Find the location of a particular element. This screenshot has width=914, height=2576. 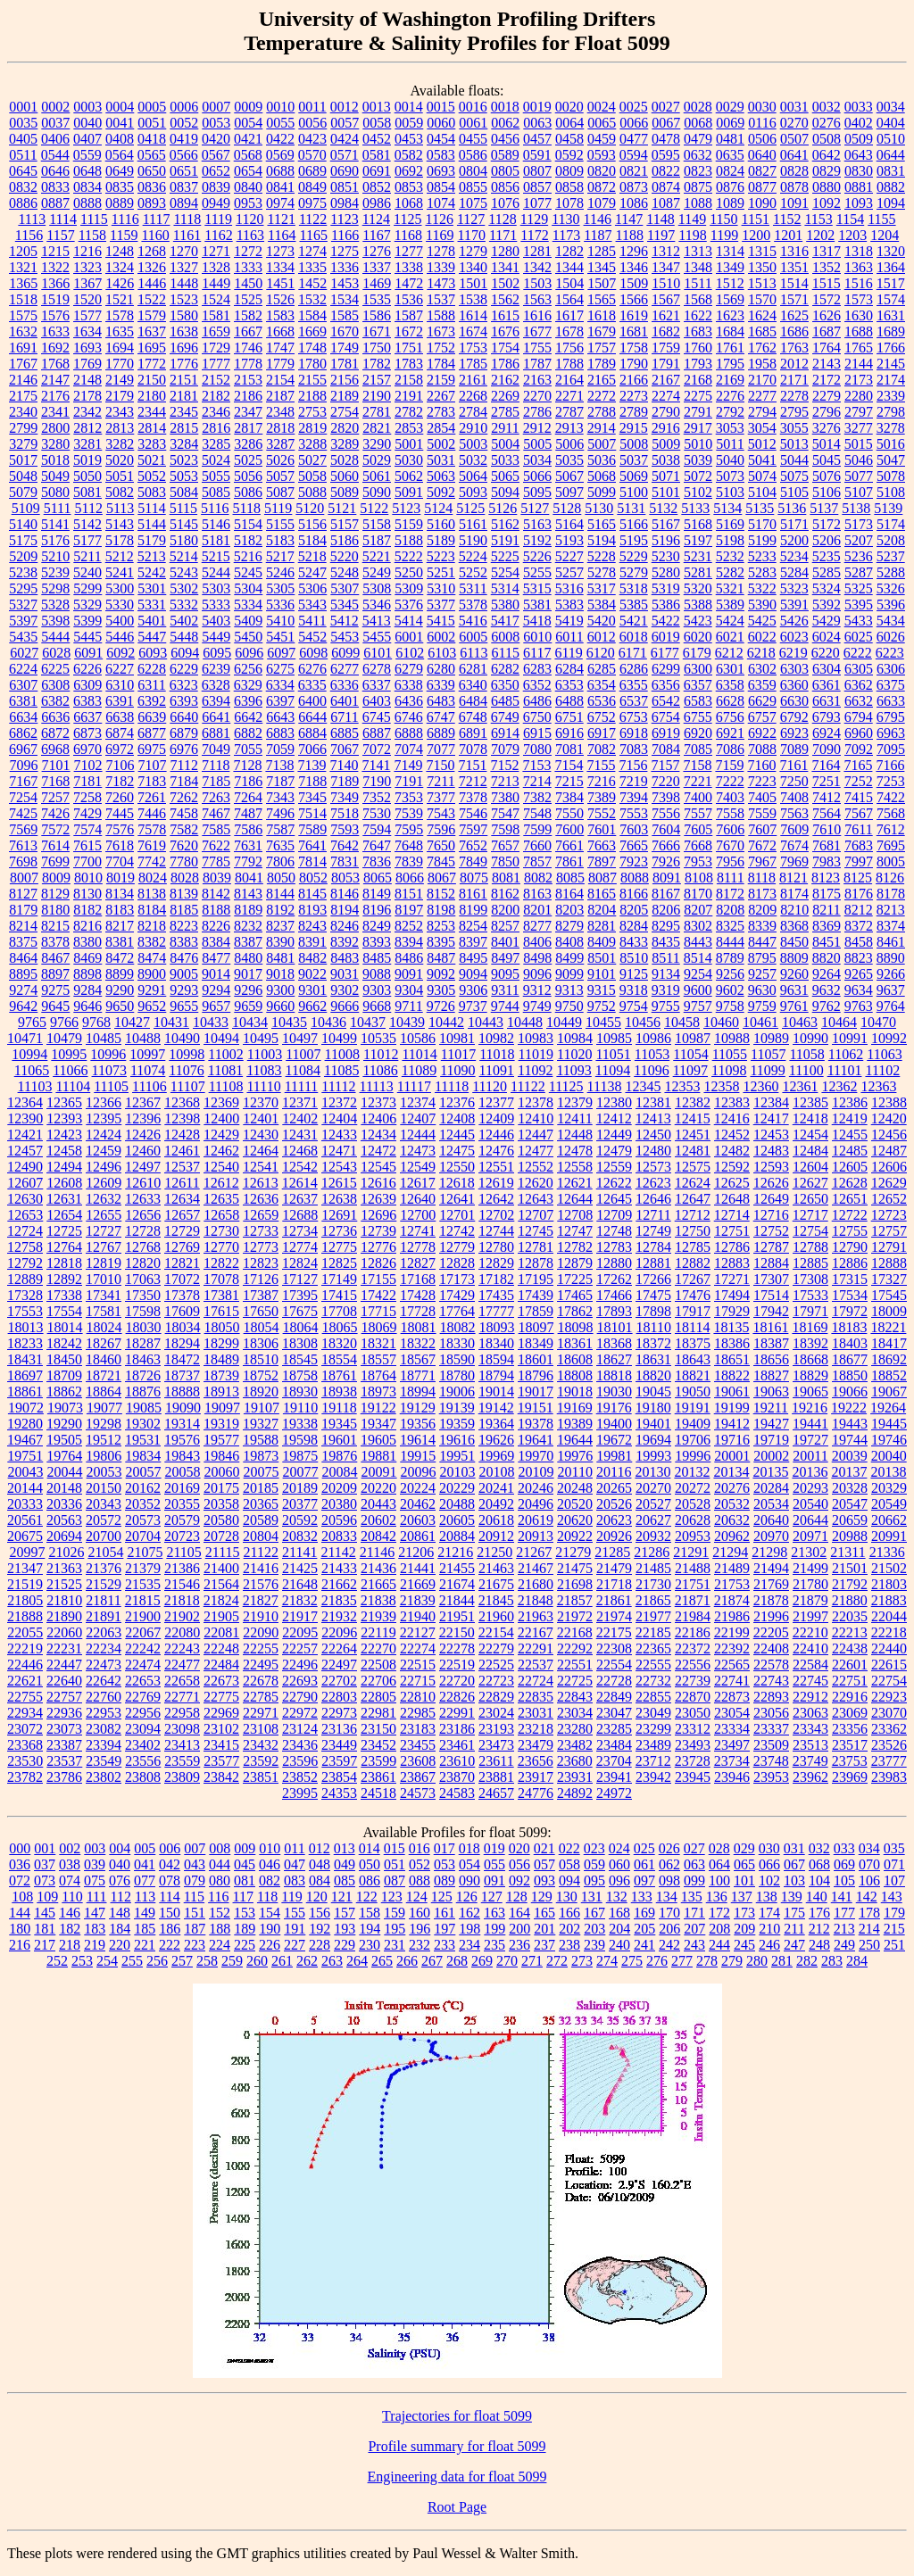

7603 is located at coordinates (633, 829).